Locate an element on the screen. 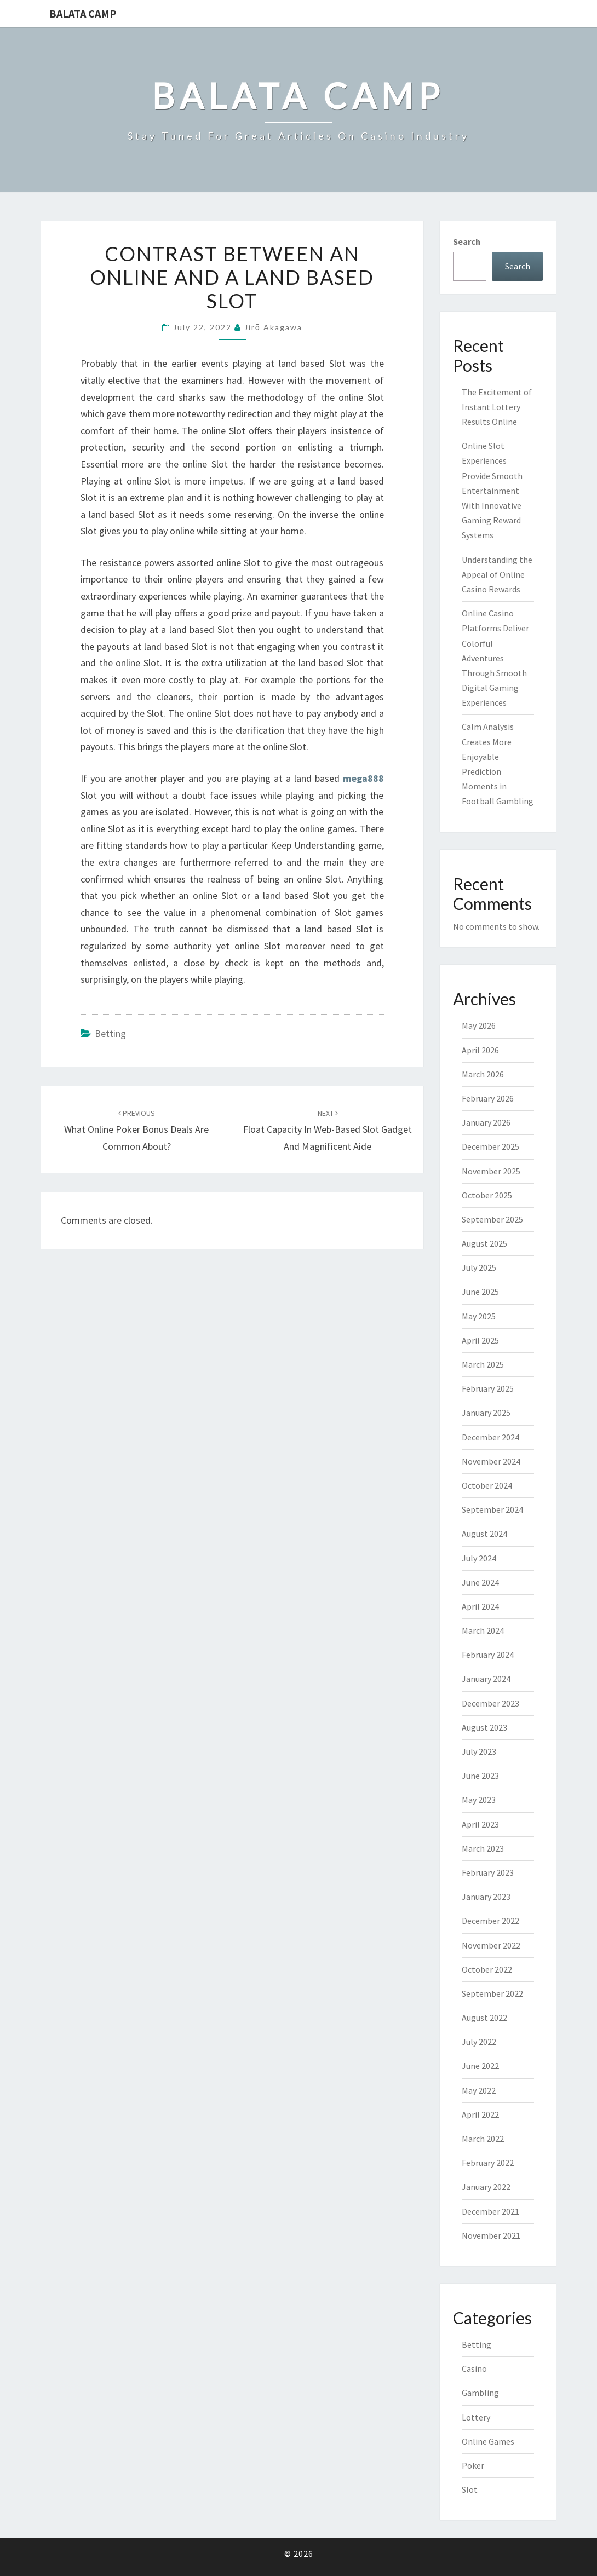  December 2022 is located at coordinates (490, 1920).